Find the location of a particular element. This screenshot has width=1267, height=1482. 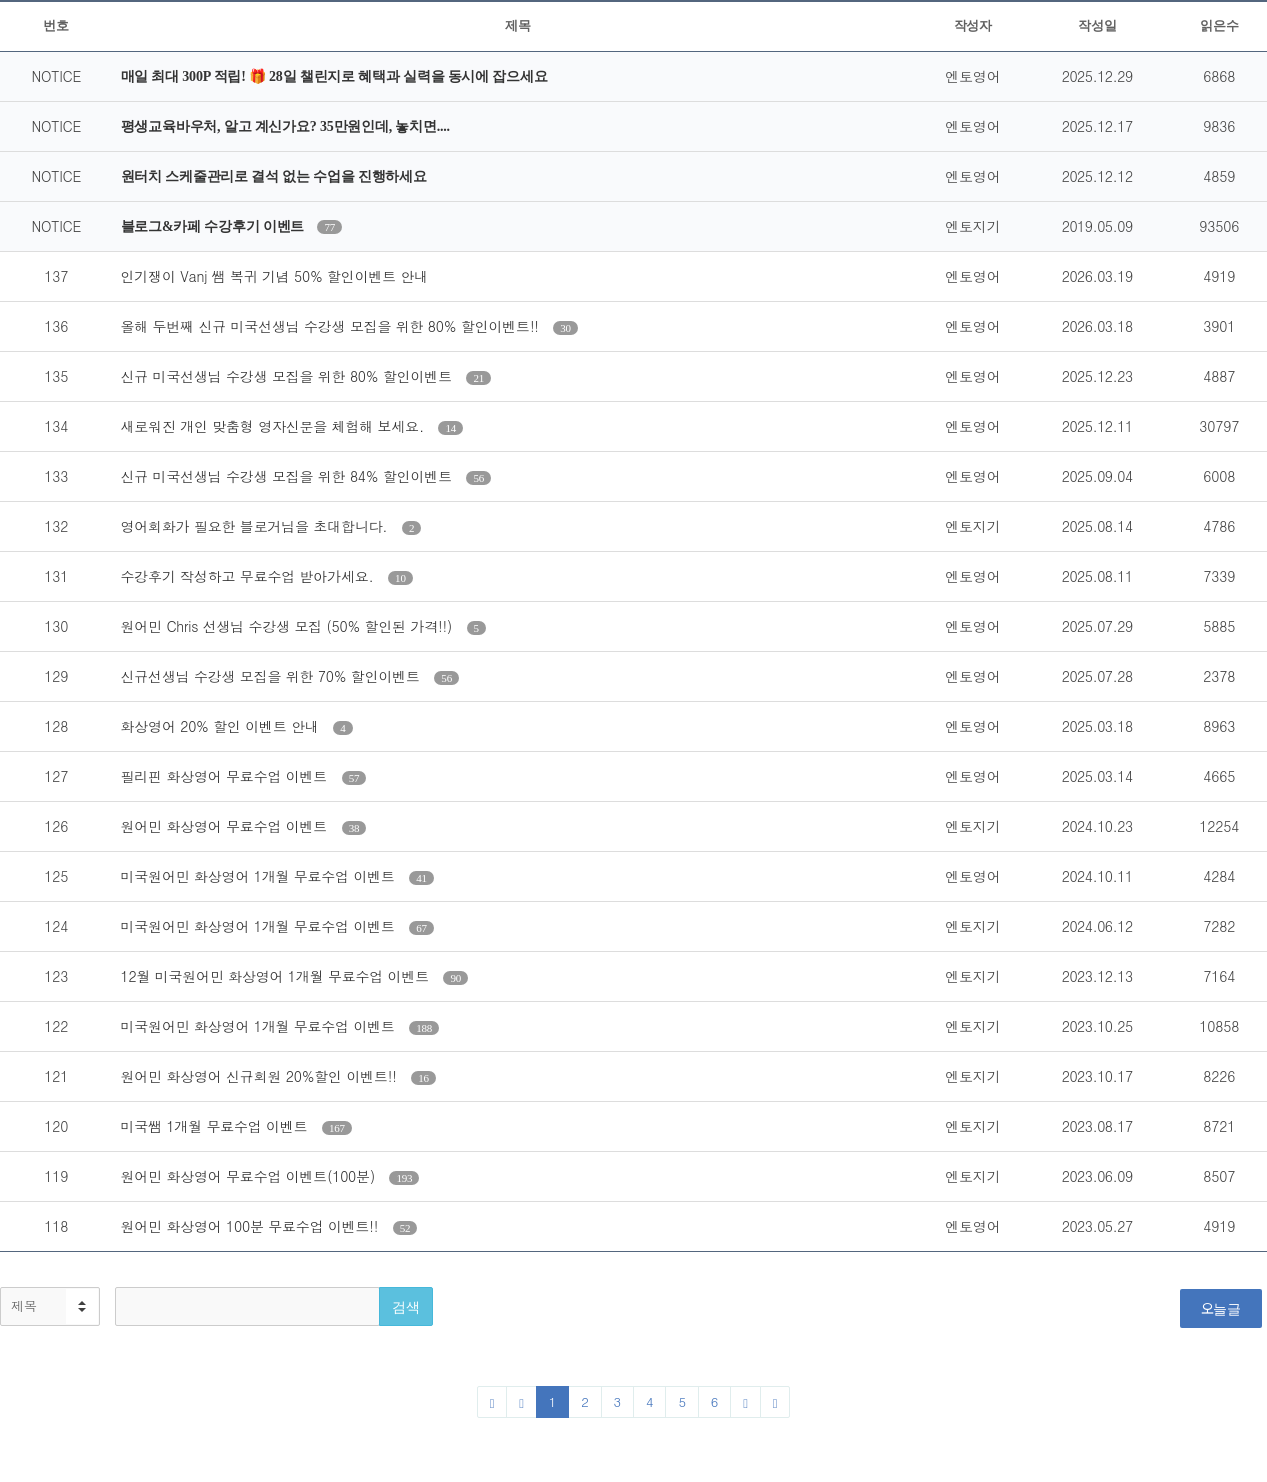

매일 최대 300P 적립! 🎁 28일 챌린지로 혜택과 실력을 동시에 잡으세요 is located at coordinates (334, 76).